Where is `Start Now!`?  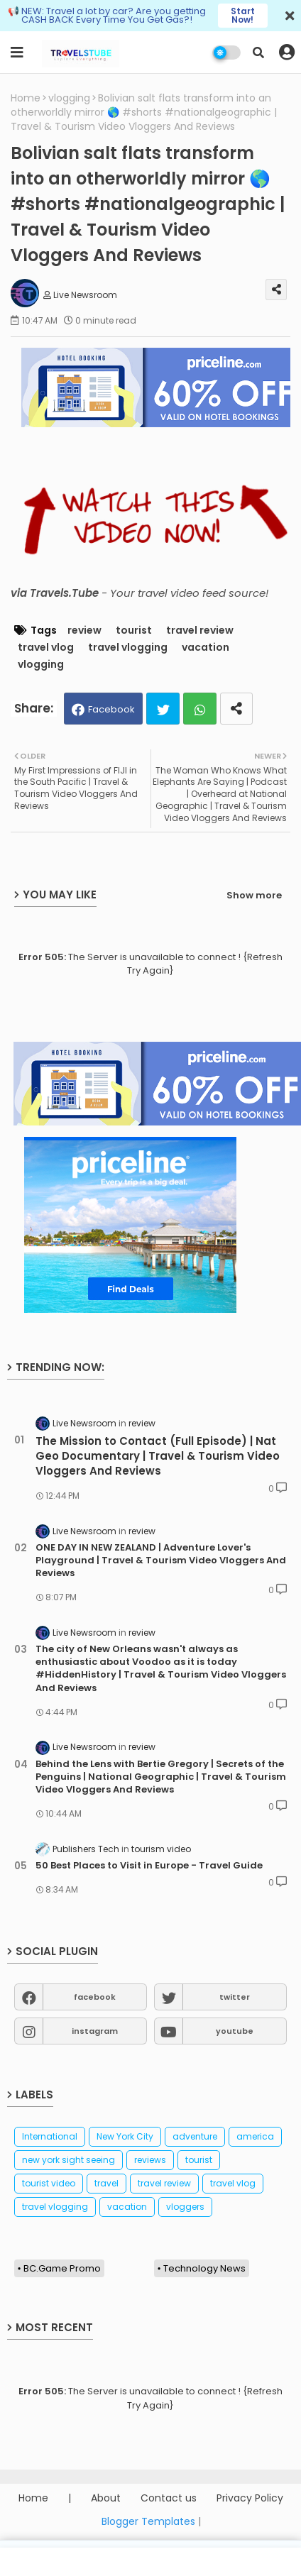
Start Now! is located at coordinates (243, 15).